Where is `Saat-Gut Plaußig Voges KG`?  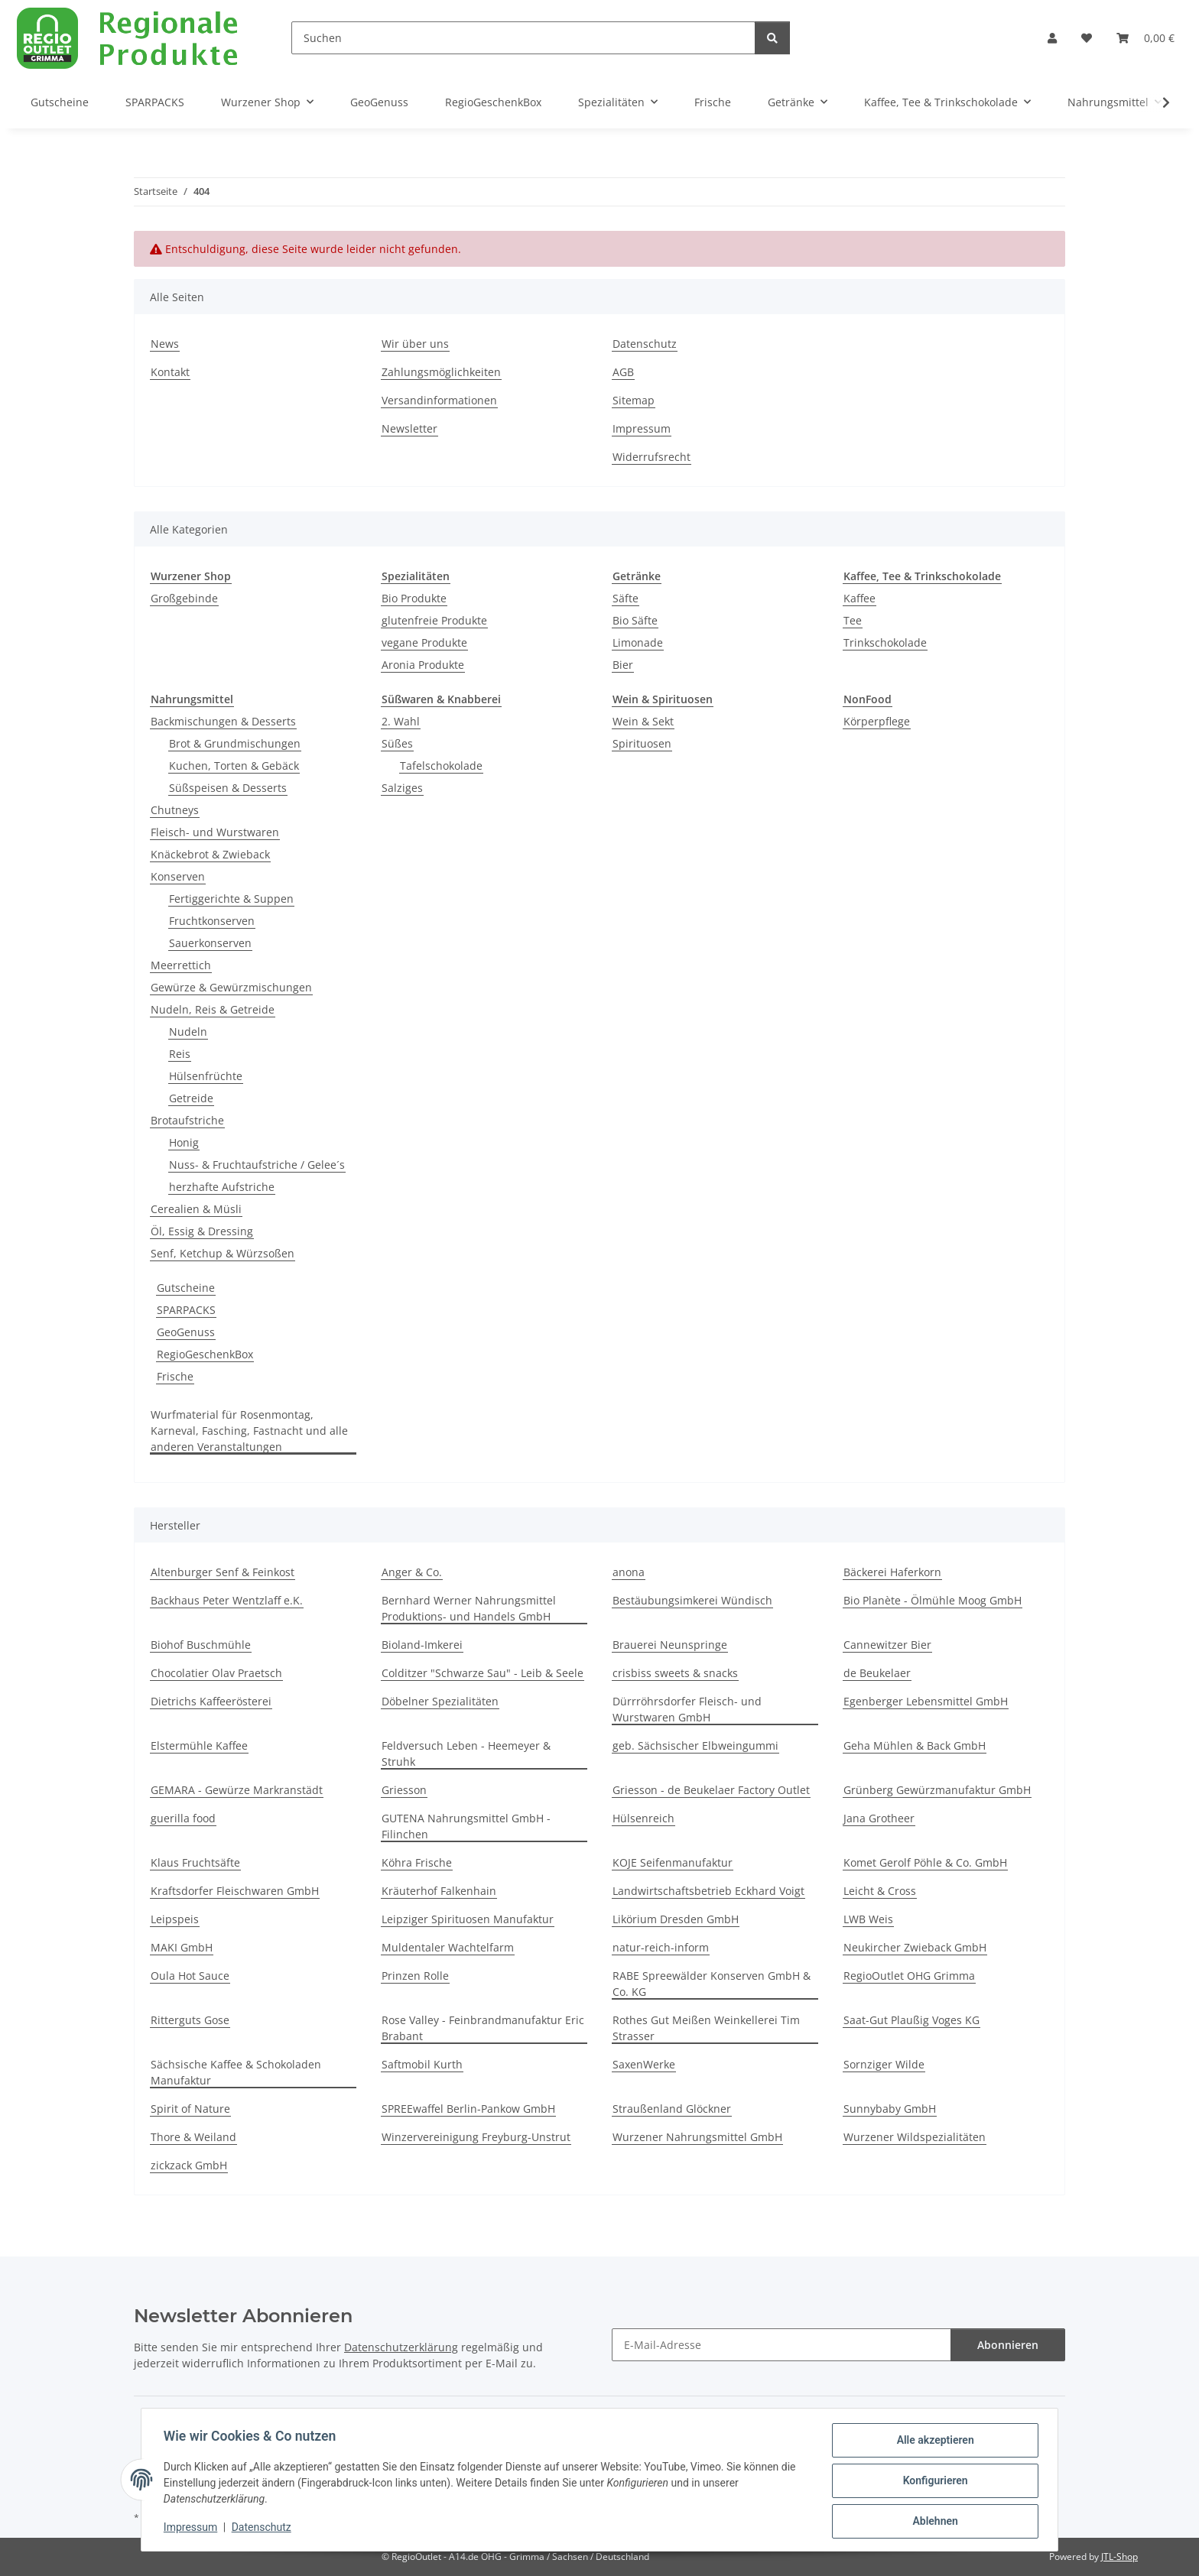 Saat-Gut Plaußig Voges KG is located at coordinates (911, 2020).